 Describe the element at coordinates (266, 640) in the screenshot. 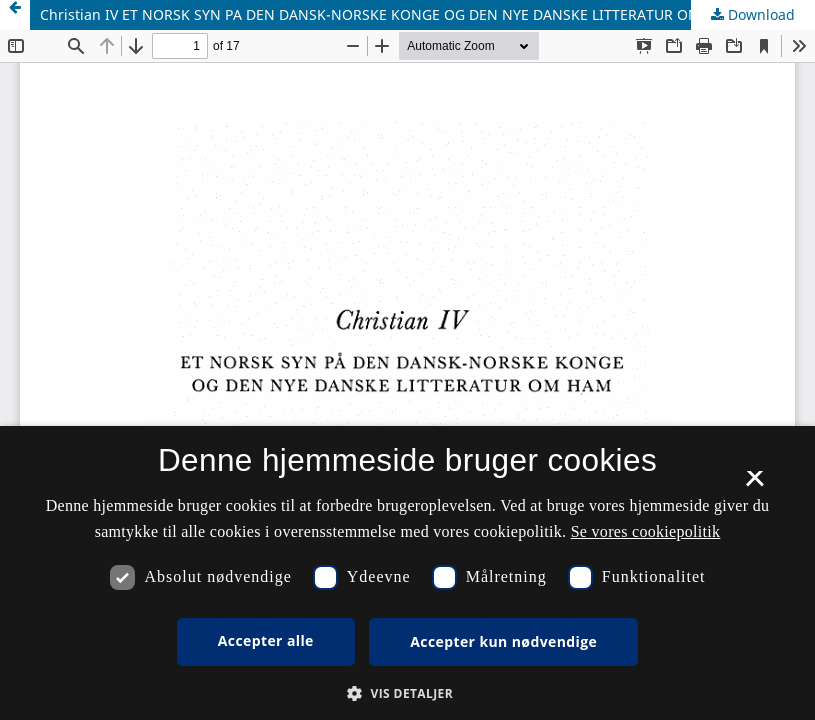

I see `Accepter alle [button]` at that location.